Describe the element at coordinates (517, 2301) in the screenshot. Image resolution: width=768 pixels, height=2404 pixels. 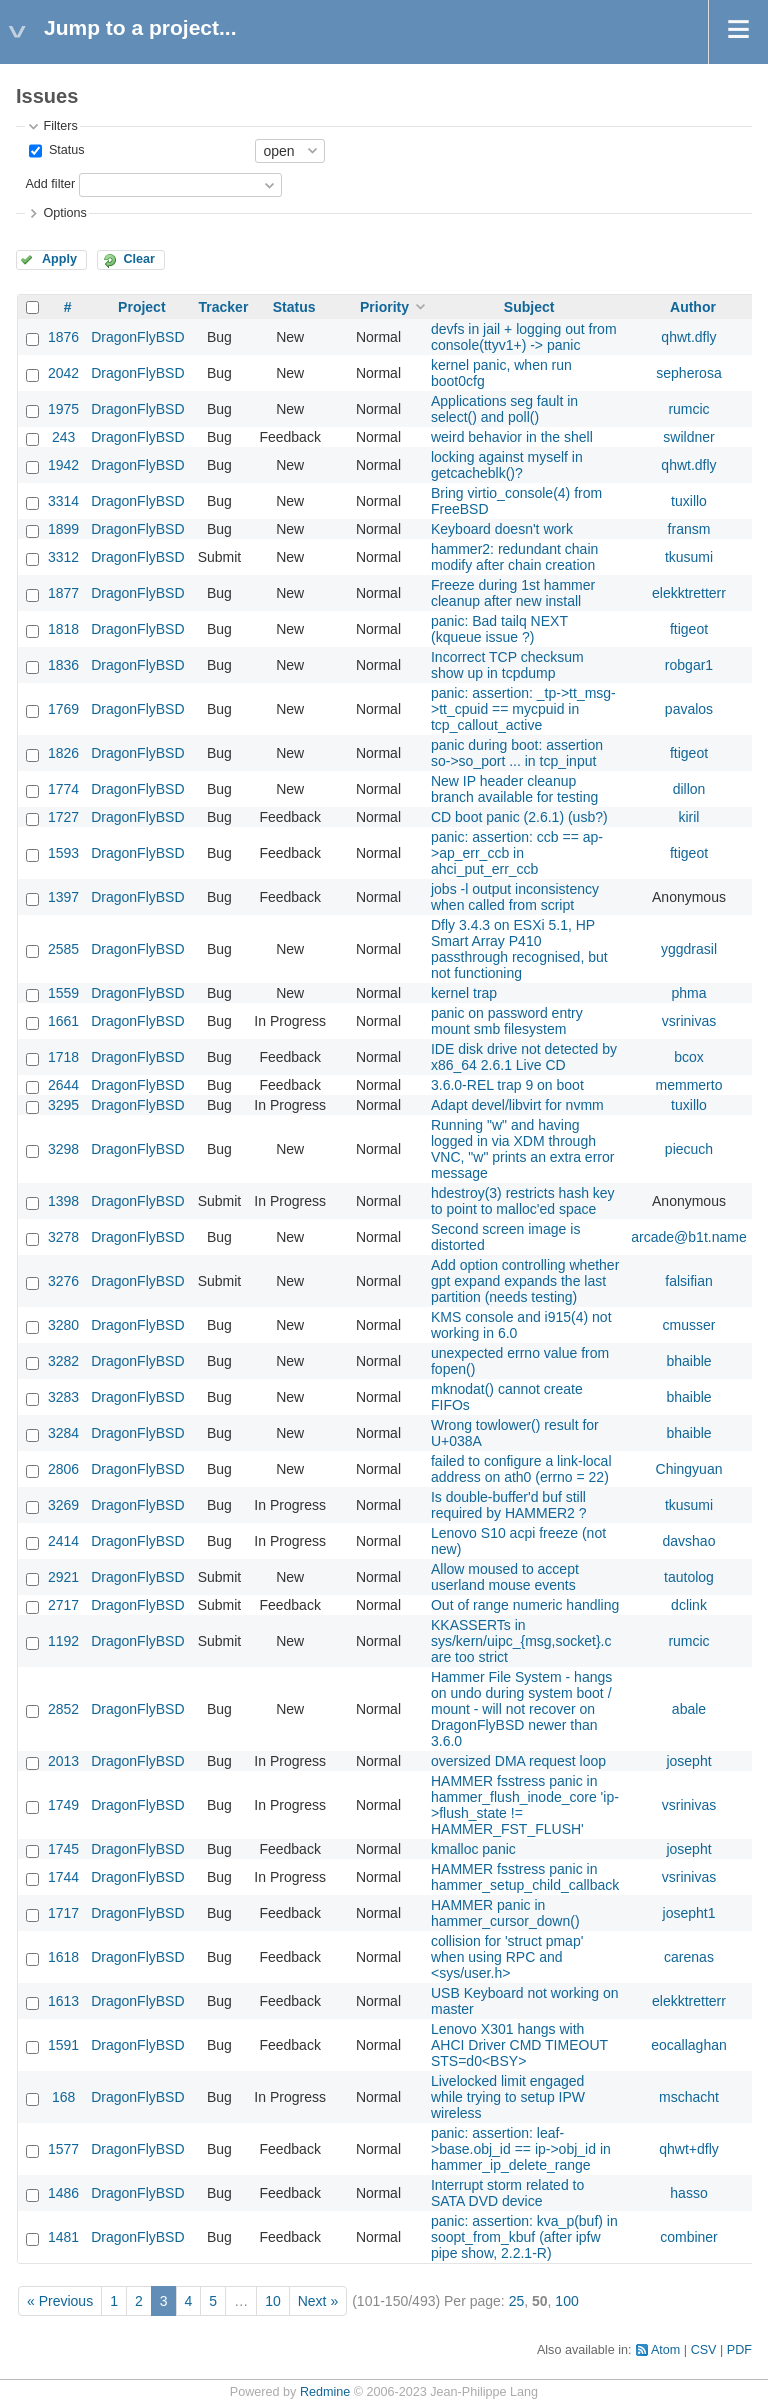
I see `25` at that location.